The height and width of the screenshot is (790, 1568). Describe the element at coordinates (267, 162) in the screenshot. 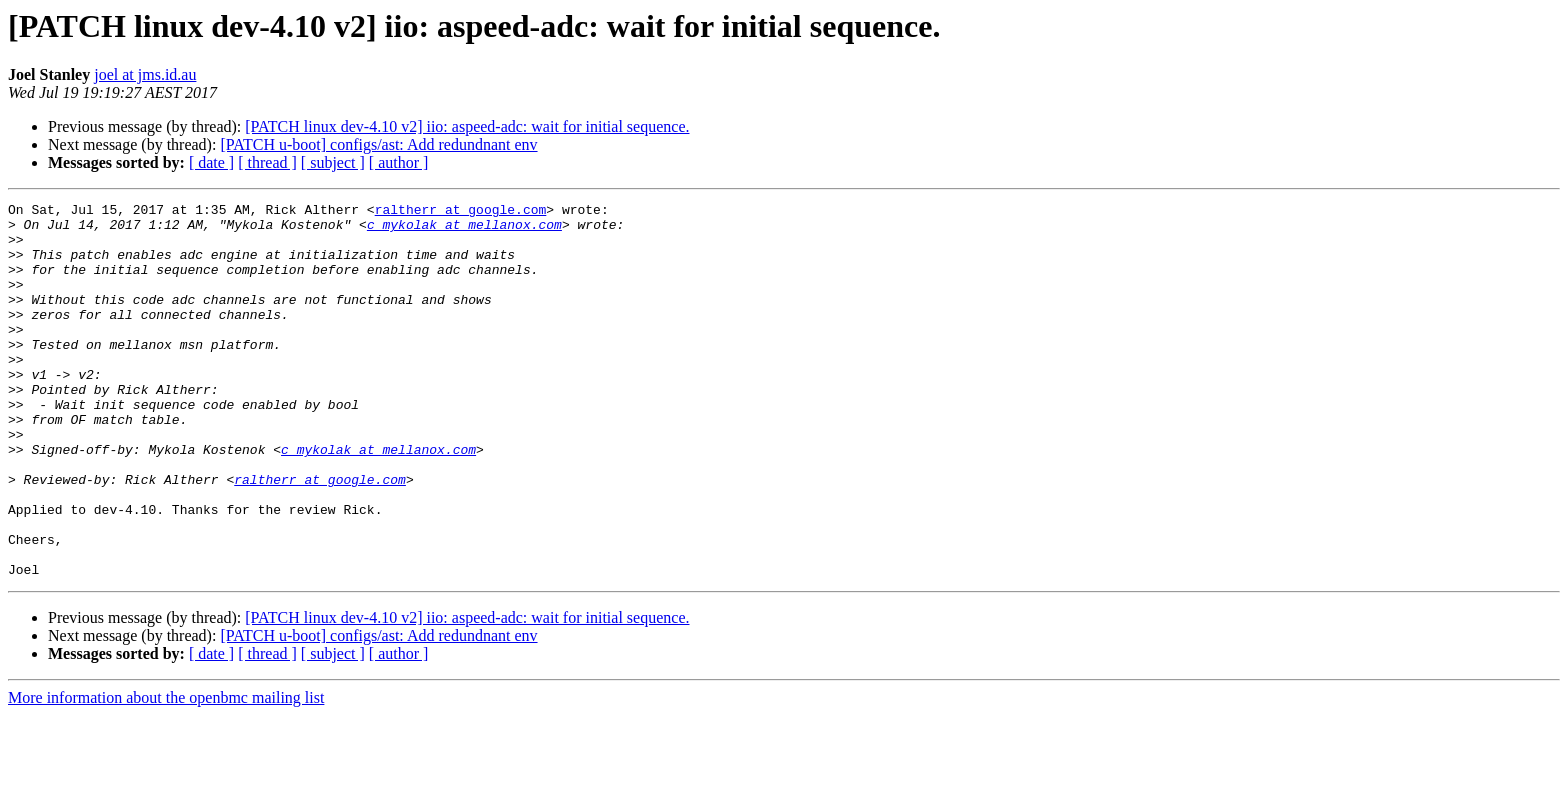

I see `[ thread ]` at that location.